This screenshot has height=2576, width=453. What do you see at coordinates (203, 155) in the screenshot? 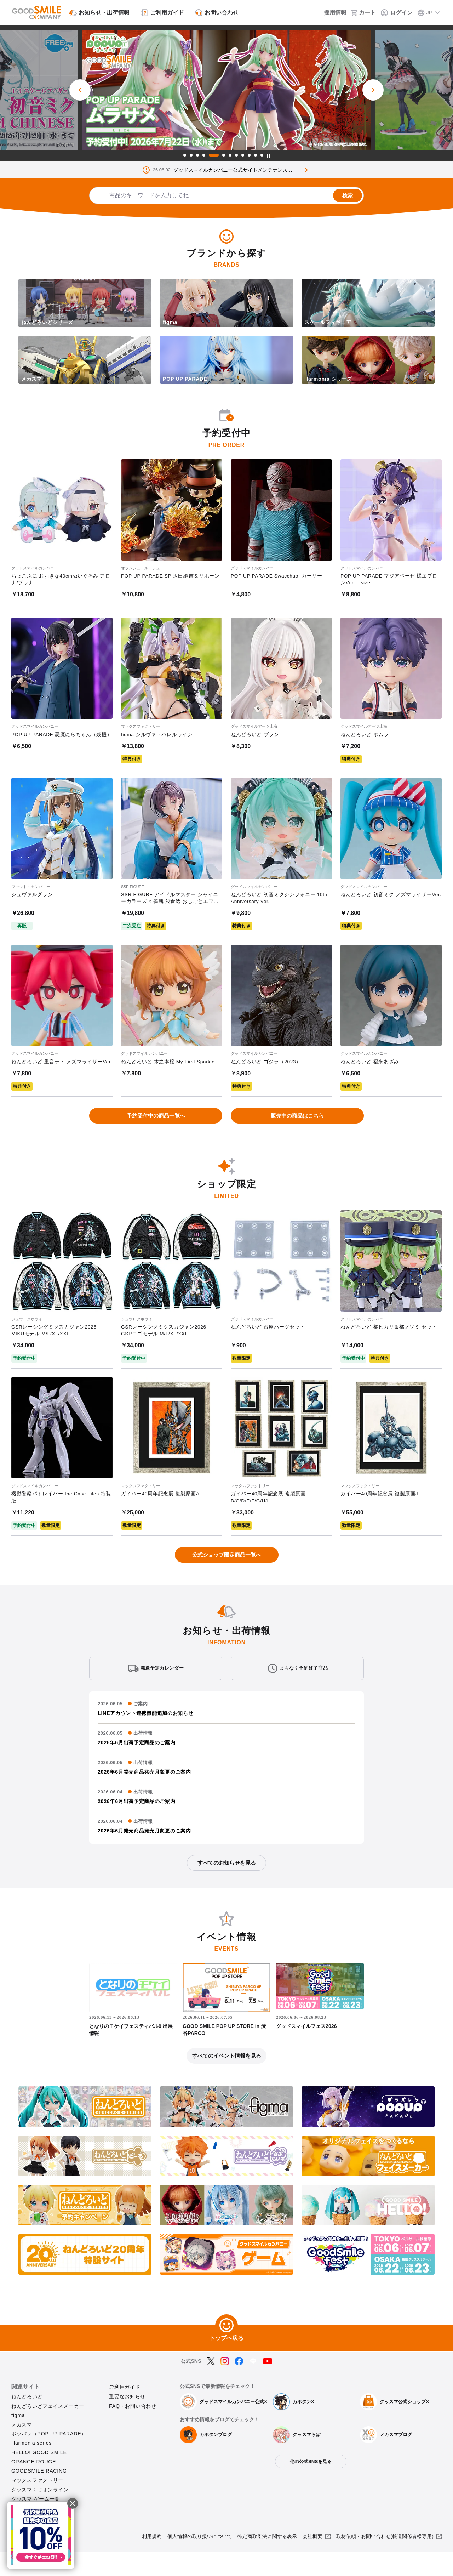
I see `4 [tab]` at bounding box center [203, 155].